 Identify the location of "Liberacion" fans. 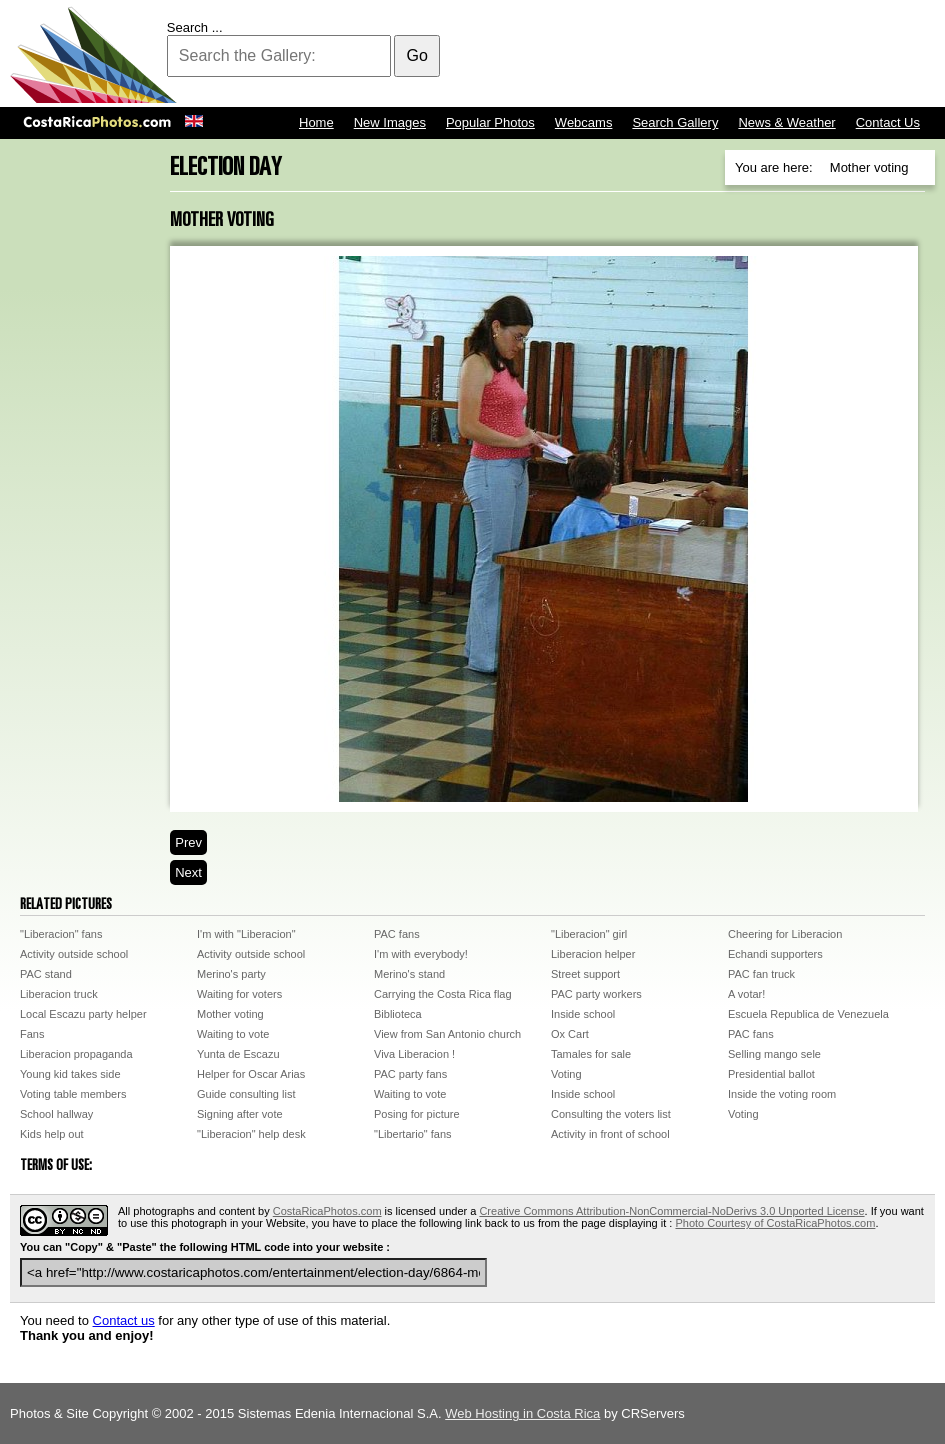
(61, 934).